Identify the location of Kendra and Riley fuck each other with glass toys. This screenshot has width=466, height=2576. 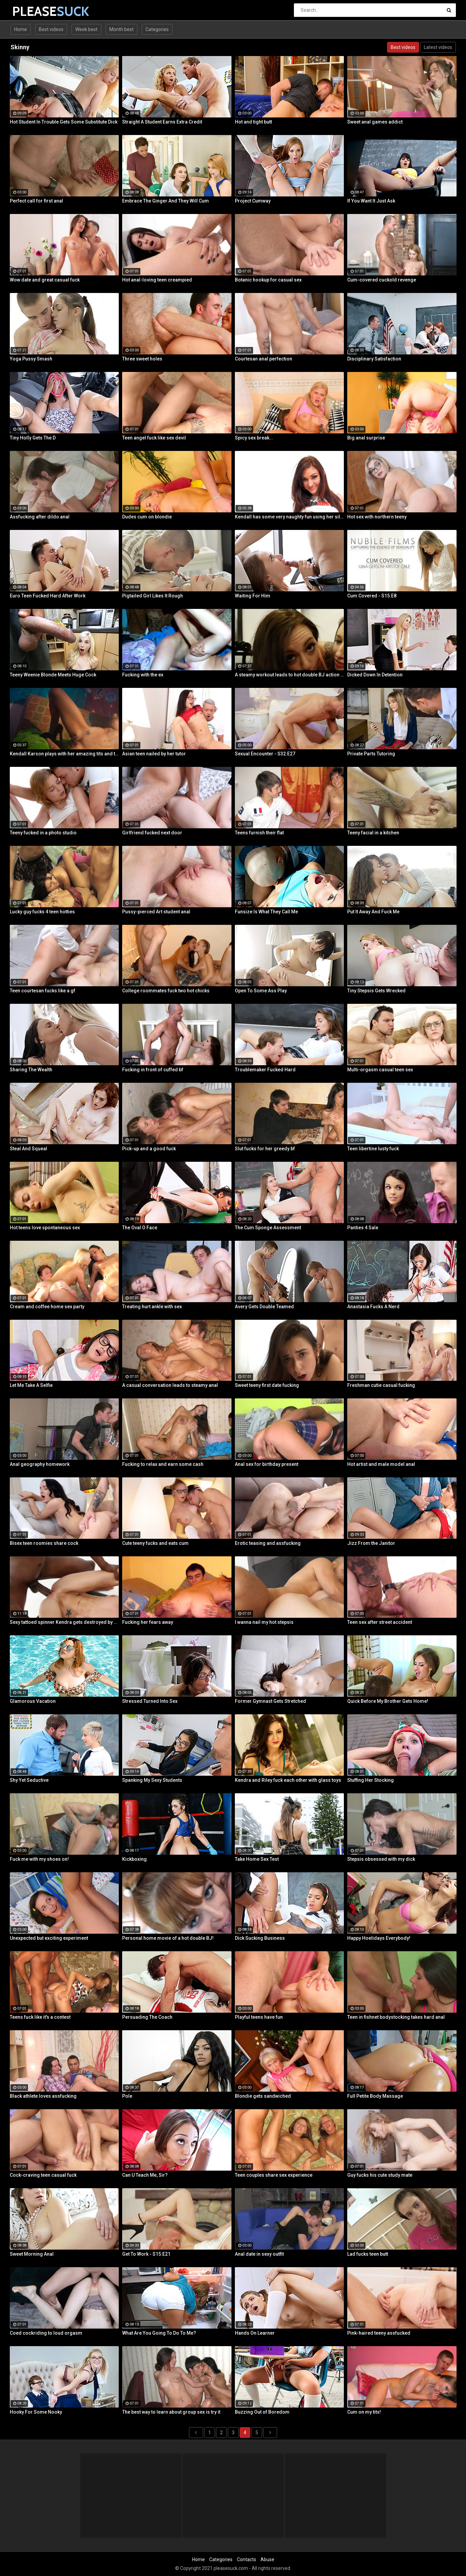
(288, 1780).